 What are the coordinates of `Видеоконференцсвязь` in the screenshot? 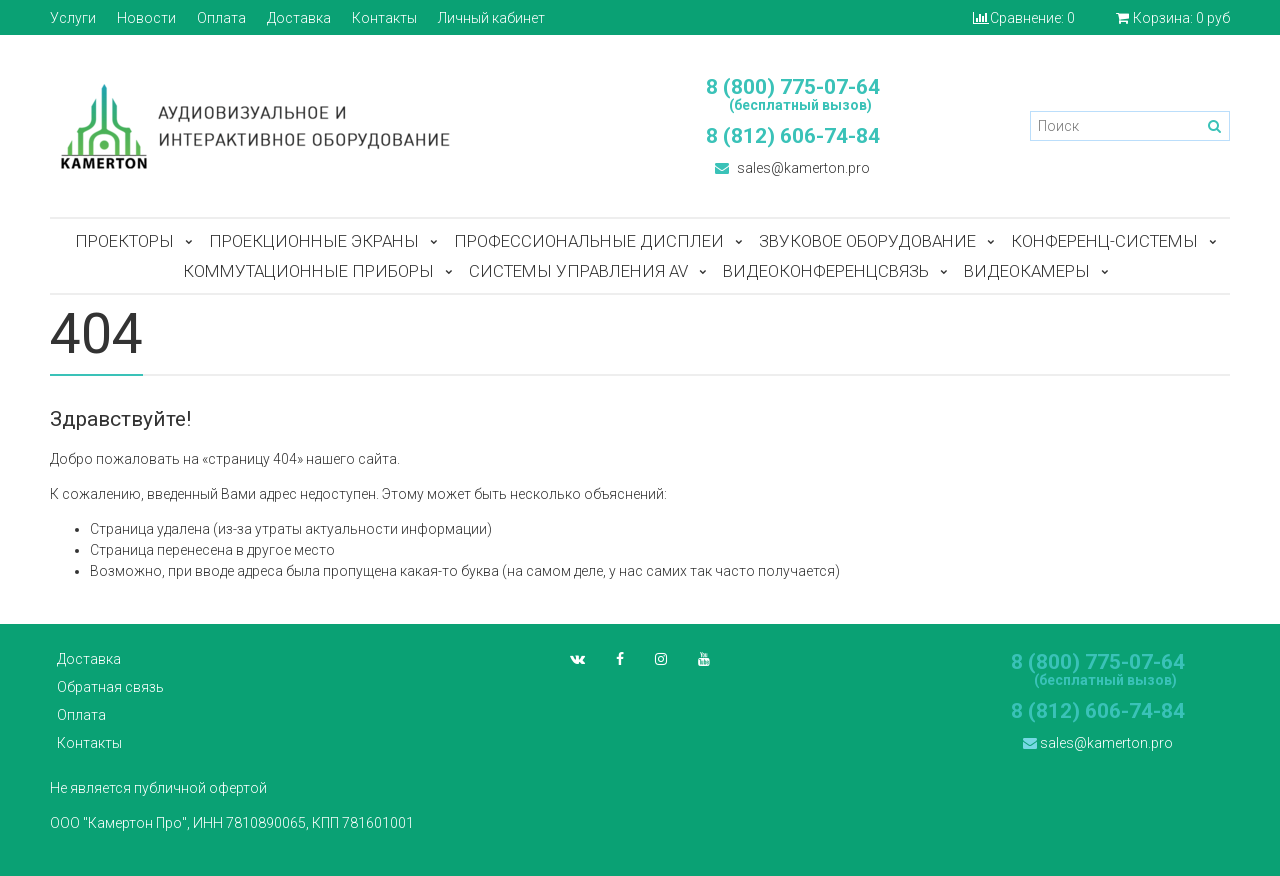 It's located at (826, 271).